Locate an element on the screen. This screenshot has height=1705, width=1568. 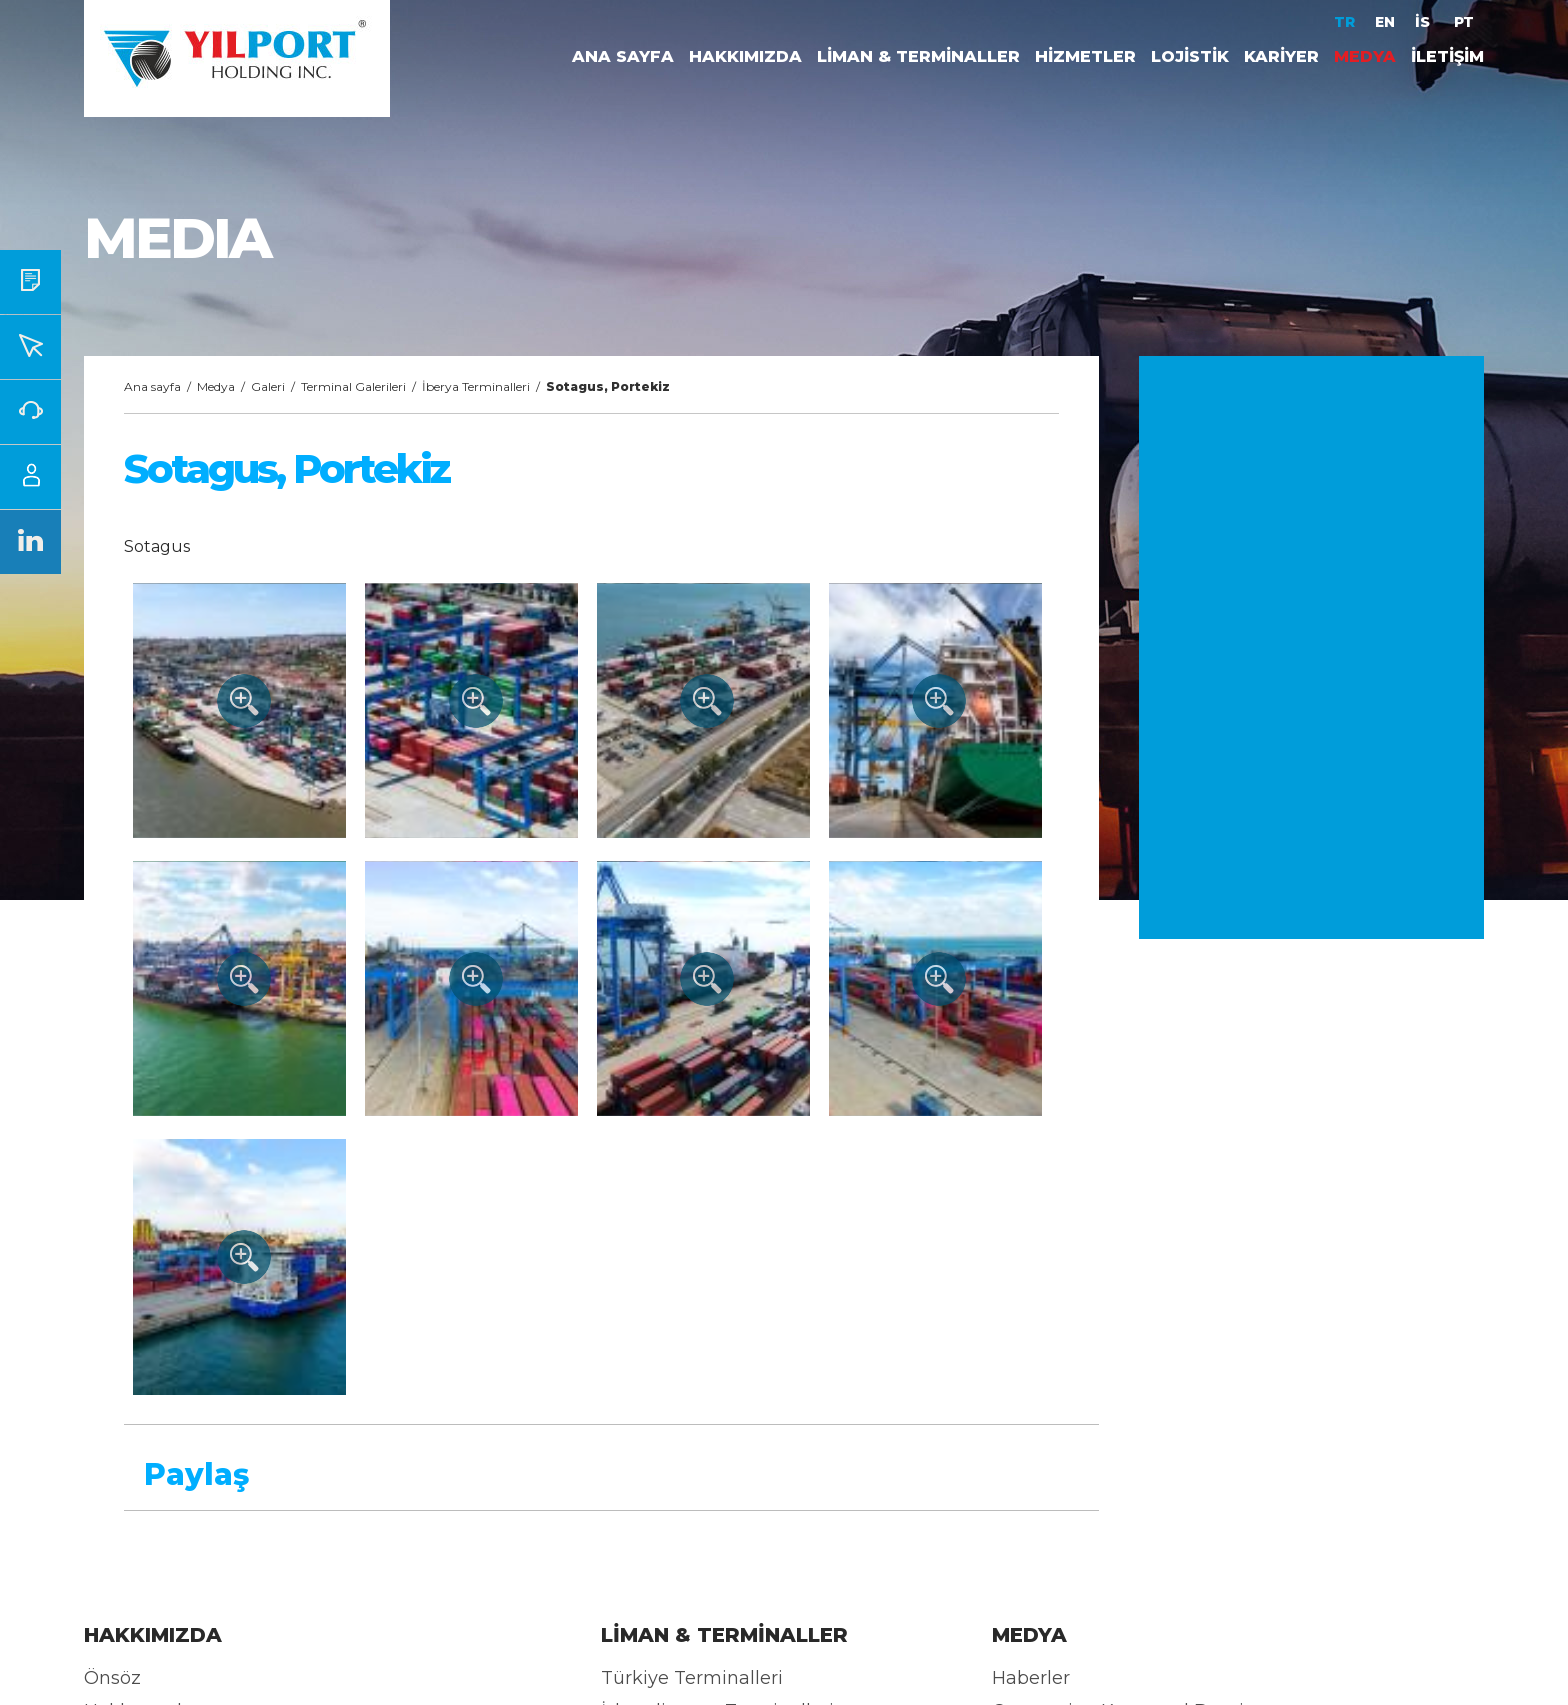
HİZMETLER is located at coordinates (1085, 56).